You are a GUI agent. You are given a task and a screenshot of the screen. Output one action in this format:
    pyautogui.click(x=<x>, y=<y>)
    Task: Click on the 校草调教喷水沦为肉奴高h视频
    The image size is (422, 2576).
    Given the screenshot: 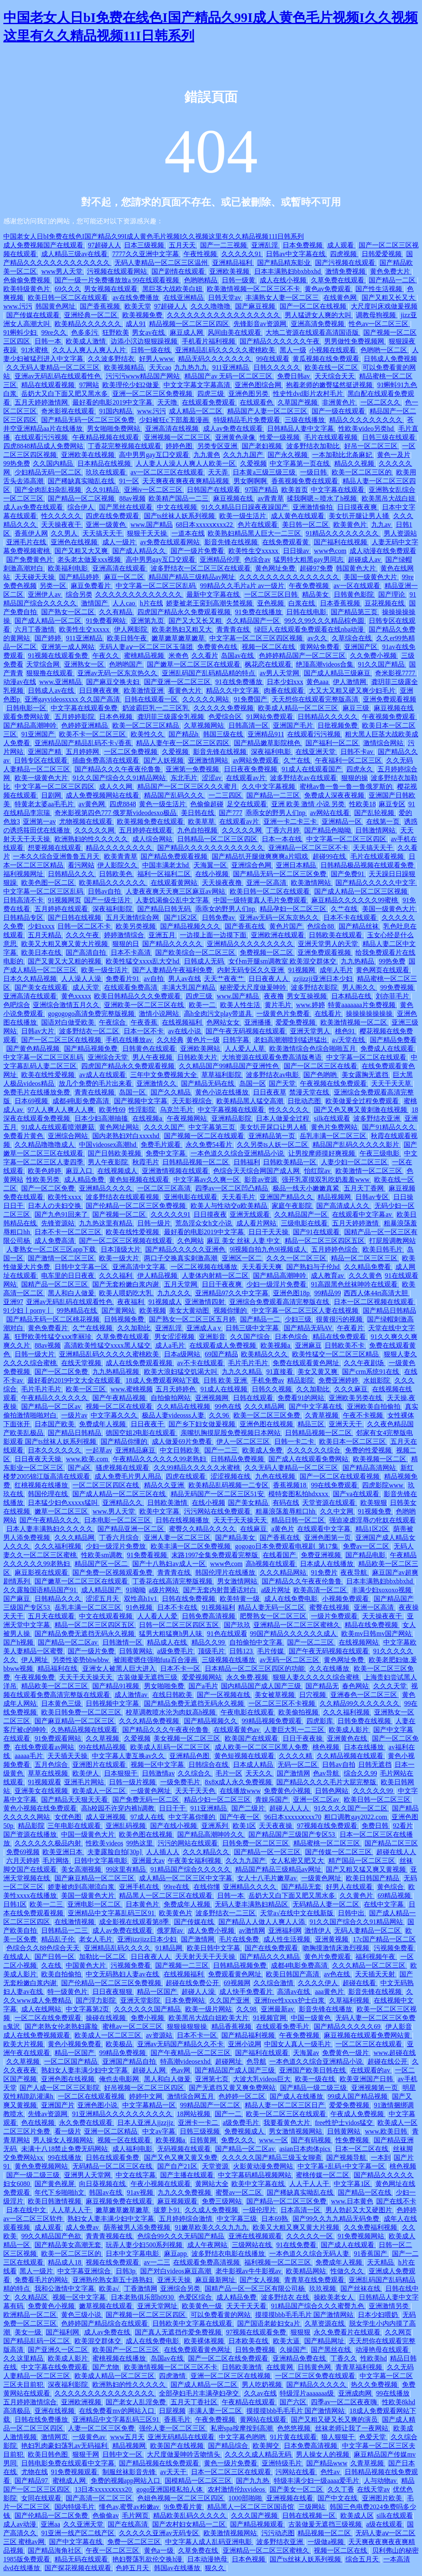 What is the action you would take?
    pyautogui.click(x=171, y=1712)
    